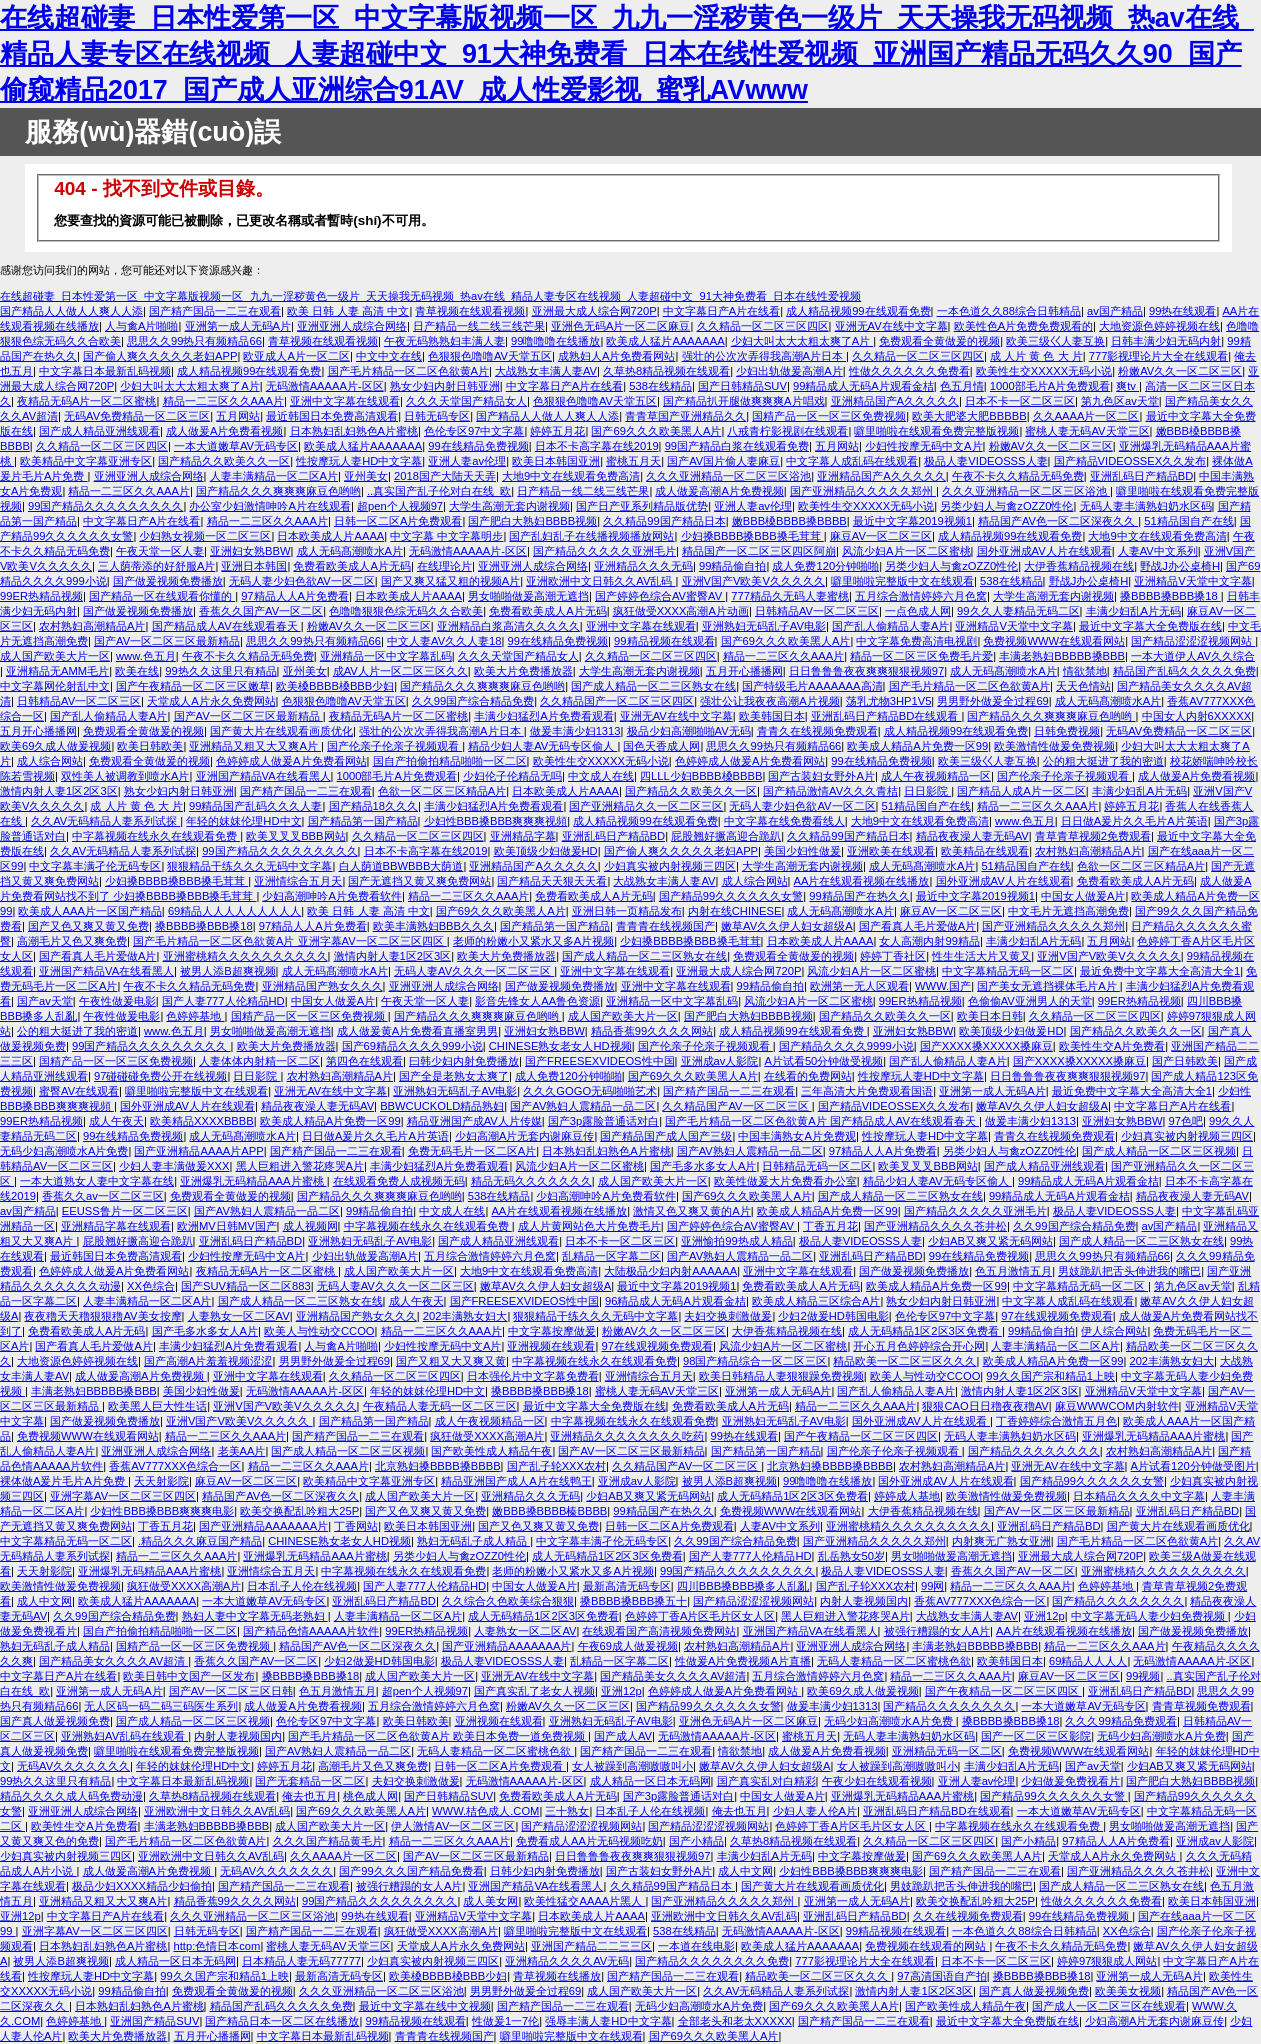 Image resolution: width=1261 pixels, height=2044 pixels. Describe the element at coordinates (859, 986) in the screenshot. I see `欧洲第一无人区观看` at that location.